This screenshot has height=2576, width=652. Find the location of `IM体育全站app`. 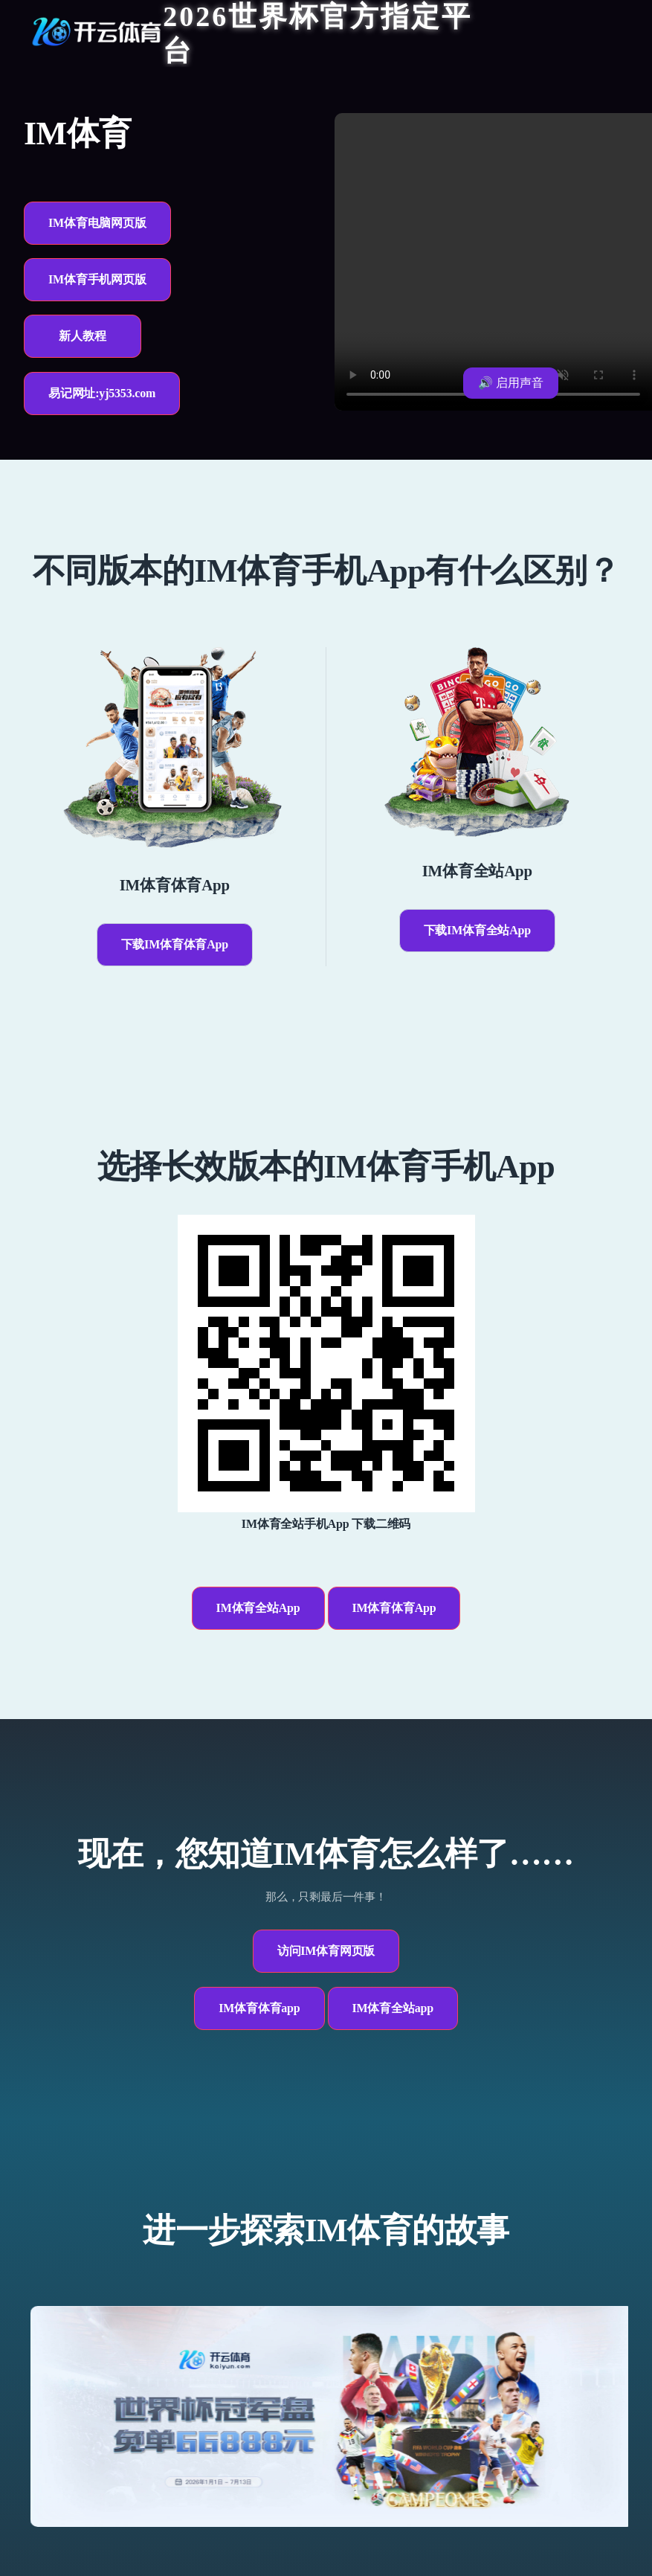

IM体育全站app is located at coordinates (392, 2008).